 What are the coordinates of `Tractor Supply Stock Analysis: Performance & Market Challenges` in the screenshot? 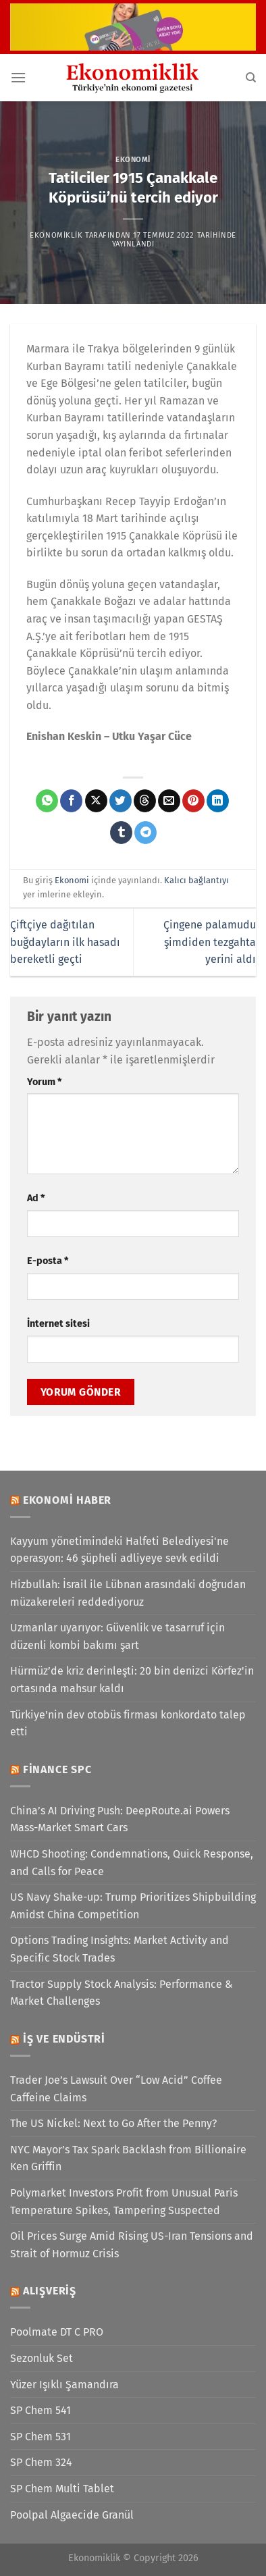 It's located at (121, 1993).